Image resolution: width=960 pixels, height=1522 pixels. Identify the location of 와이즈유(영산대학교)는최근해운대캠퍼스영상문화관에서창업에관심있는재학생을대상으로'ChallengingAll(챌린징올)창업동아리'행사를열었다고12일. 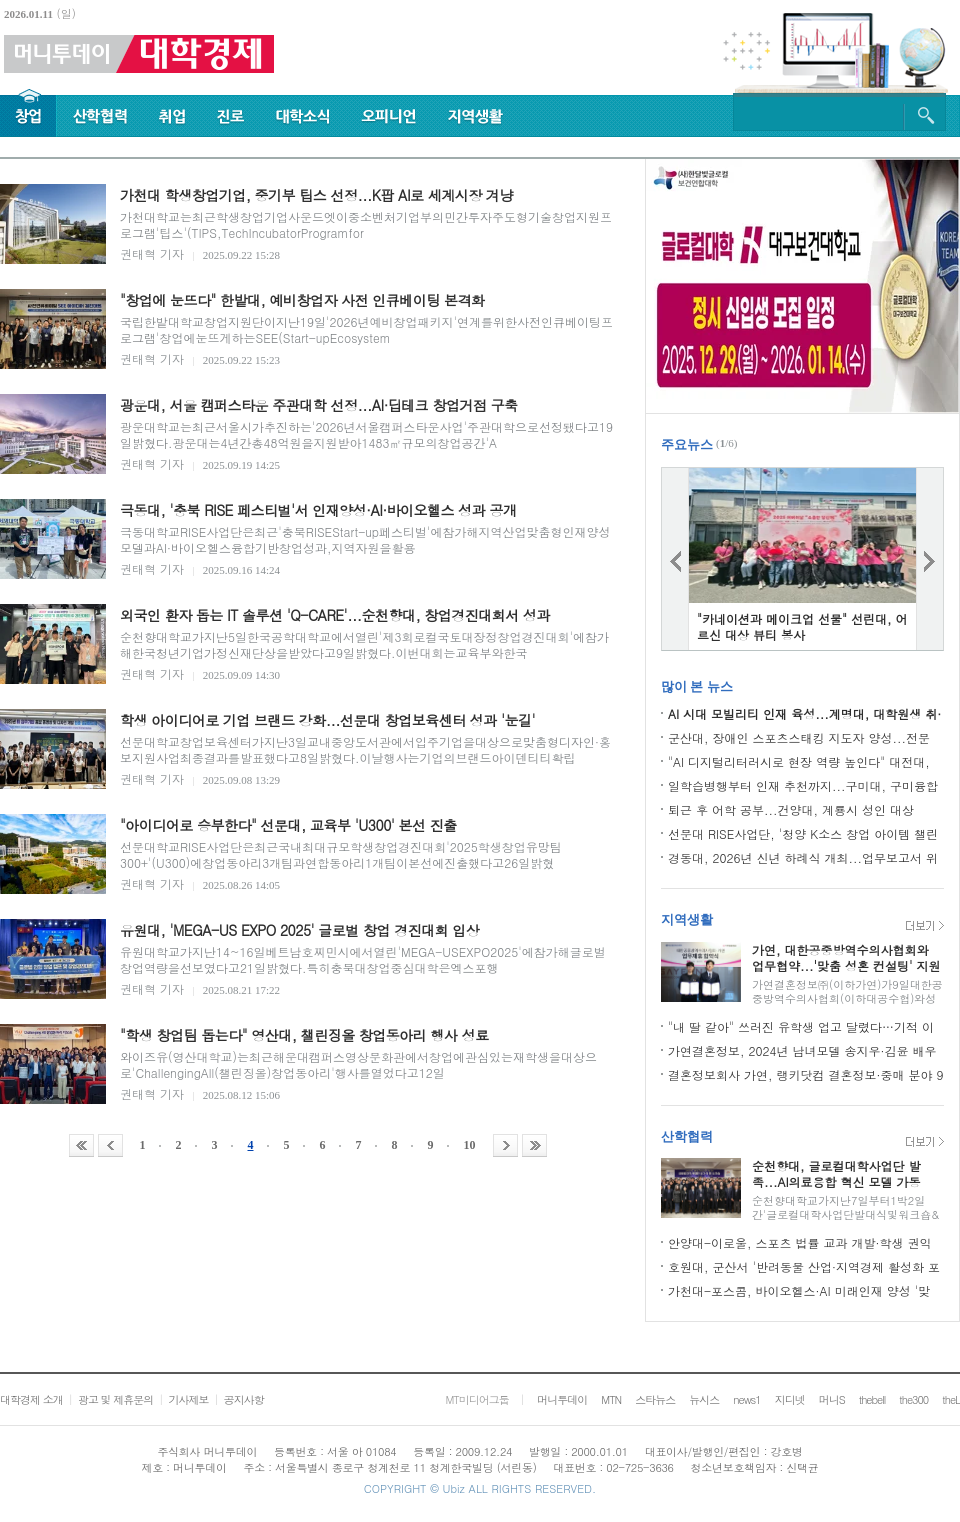
(358, 1064).